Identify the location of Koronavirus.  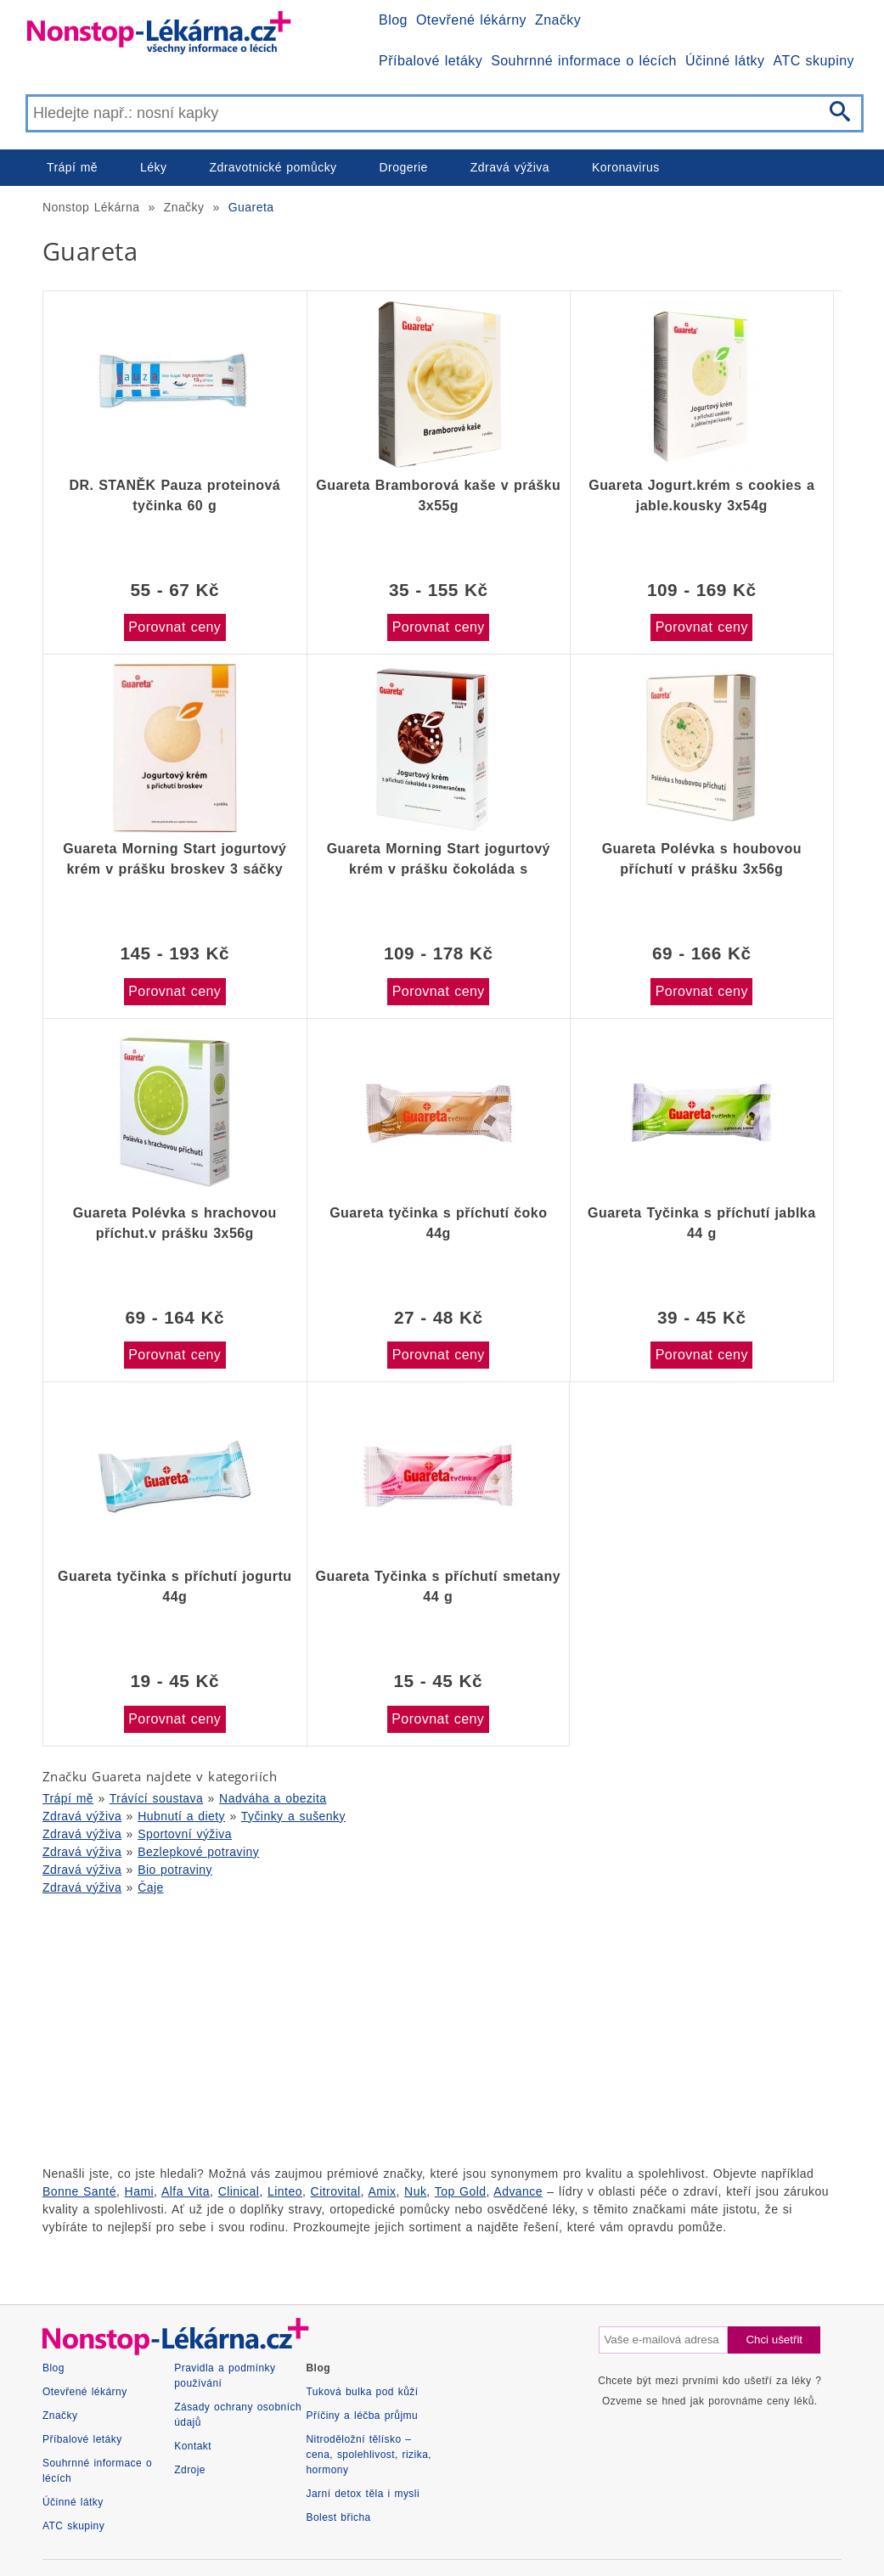
(626, 167).